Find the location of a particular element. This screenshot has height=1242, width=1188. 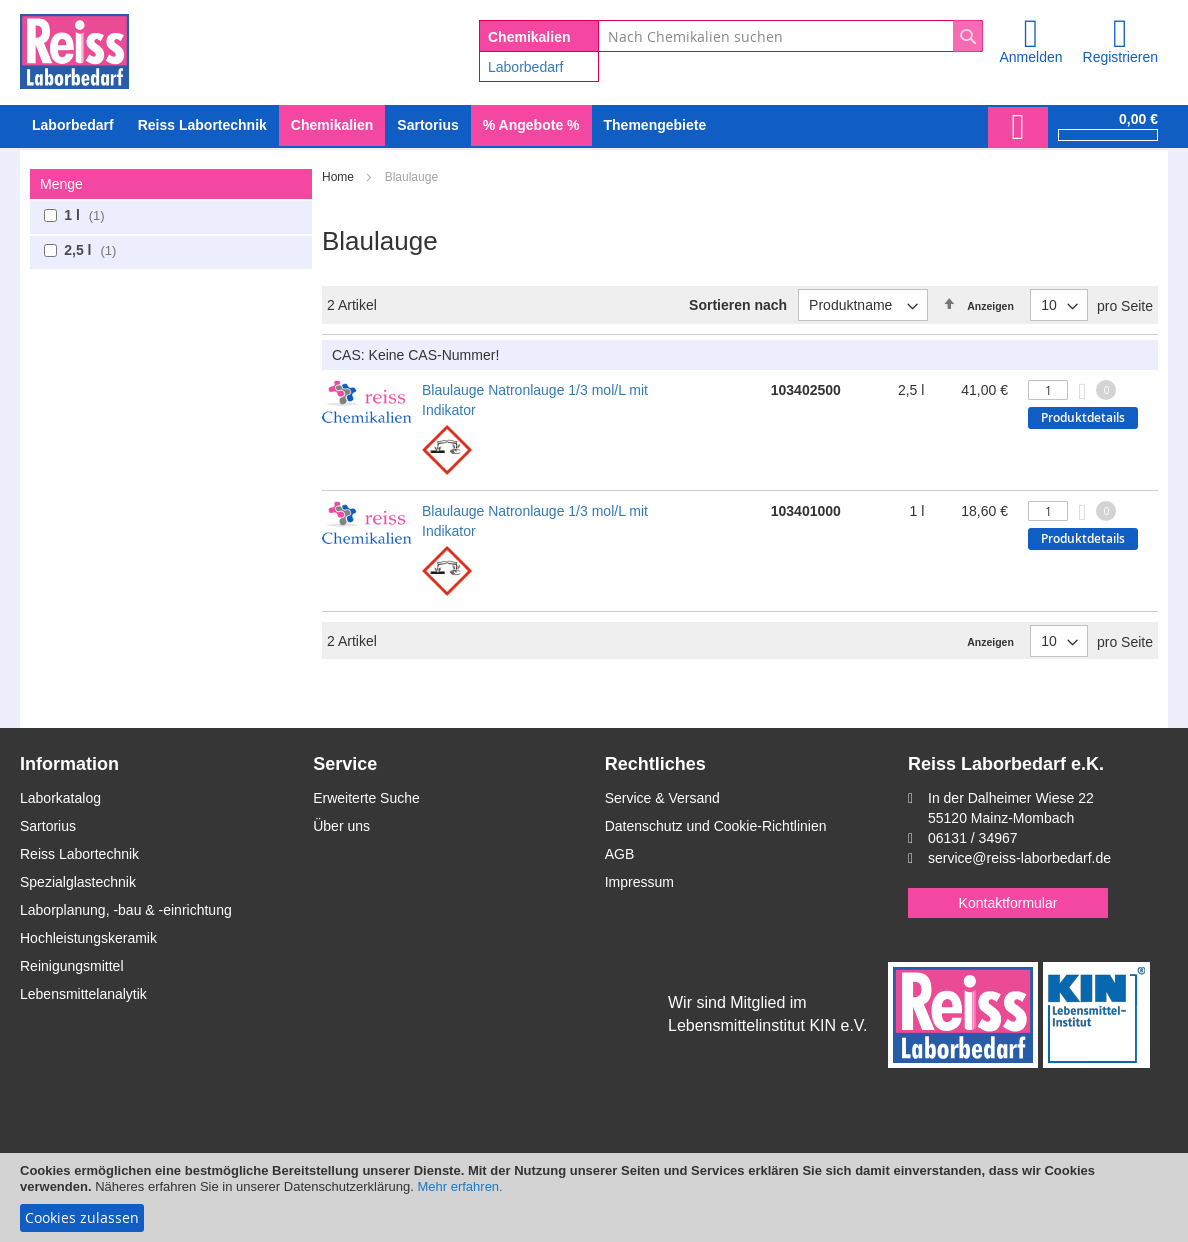

Lebensmittelanalytik is located at coordinates (83, 994).